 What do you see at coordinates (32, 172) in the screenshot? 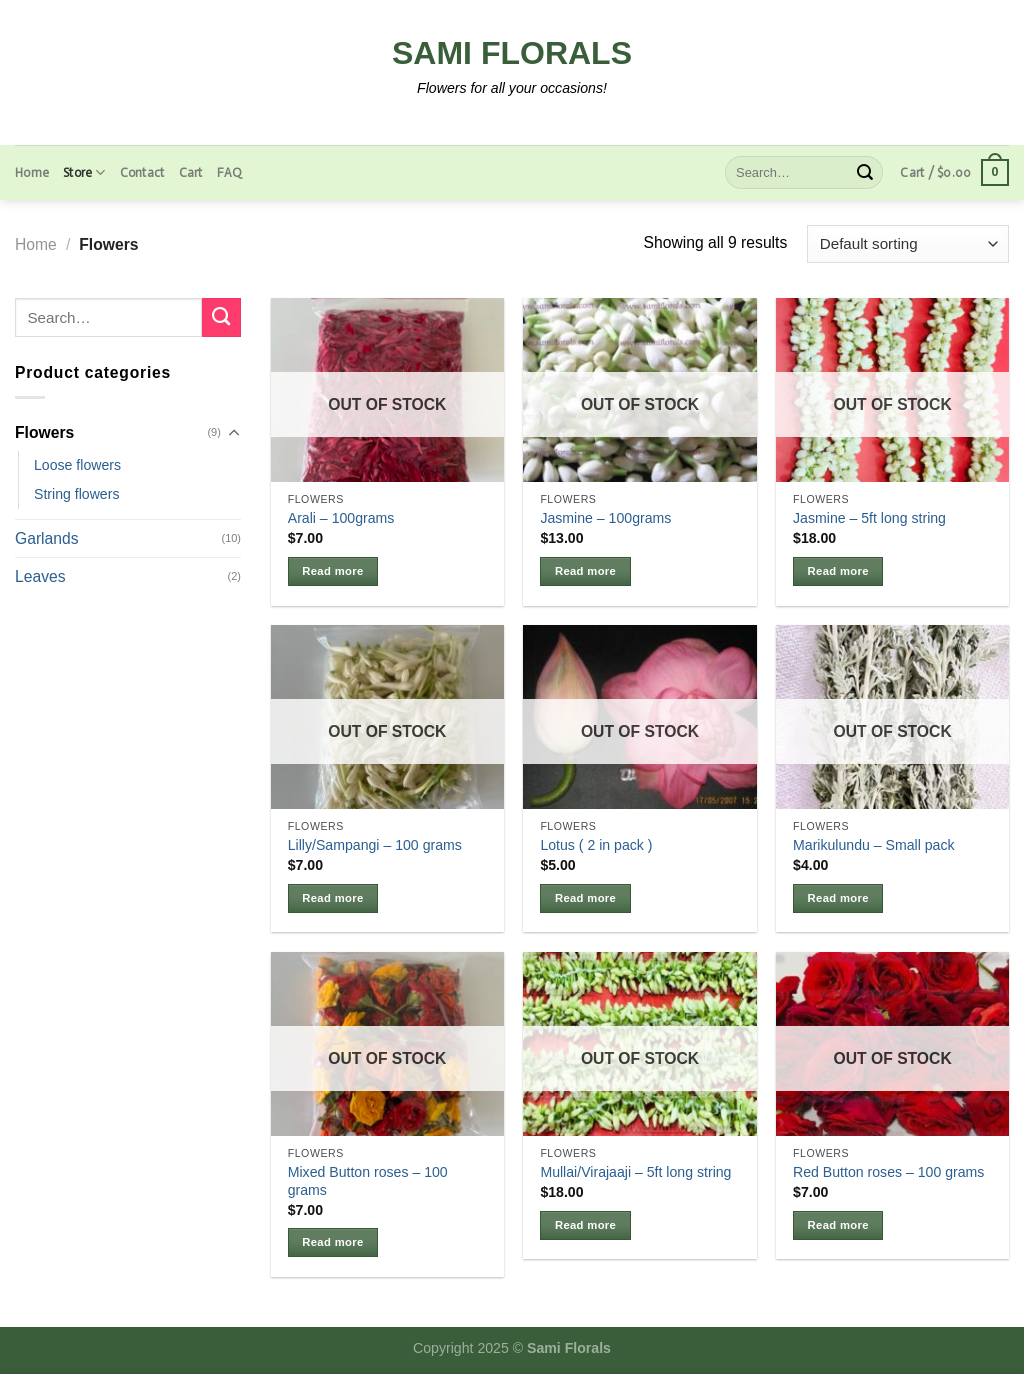
I see `Home` at bounding box center [32, 172].